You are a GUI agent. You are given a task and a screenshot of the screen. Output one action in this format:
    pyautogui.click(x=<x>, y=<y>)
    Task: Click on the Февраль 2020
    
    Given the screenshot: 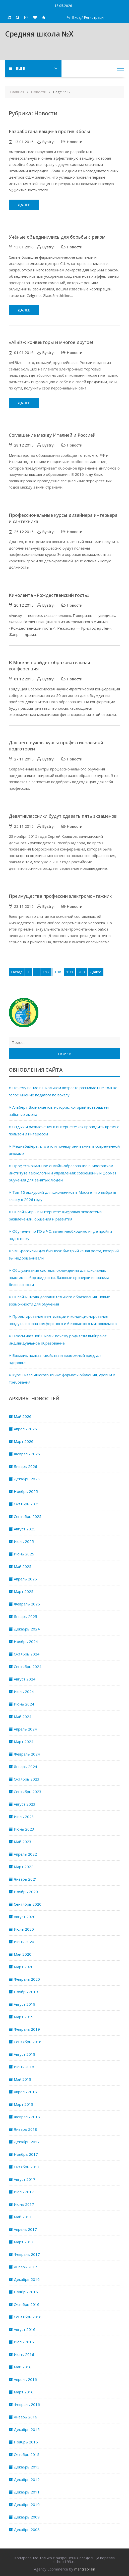 What is the action you would take?
    pyautogui.click(x=27, y=1979)
    